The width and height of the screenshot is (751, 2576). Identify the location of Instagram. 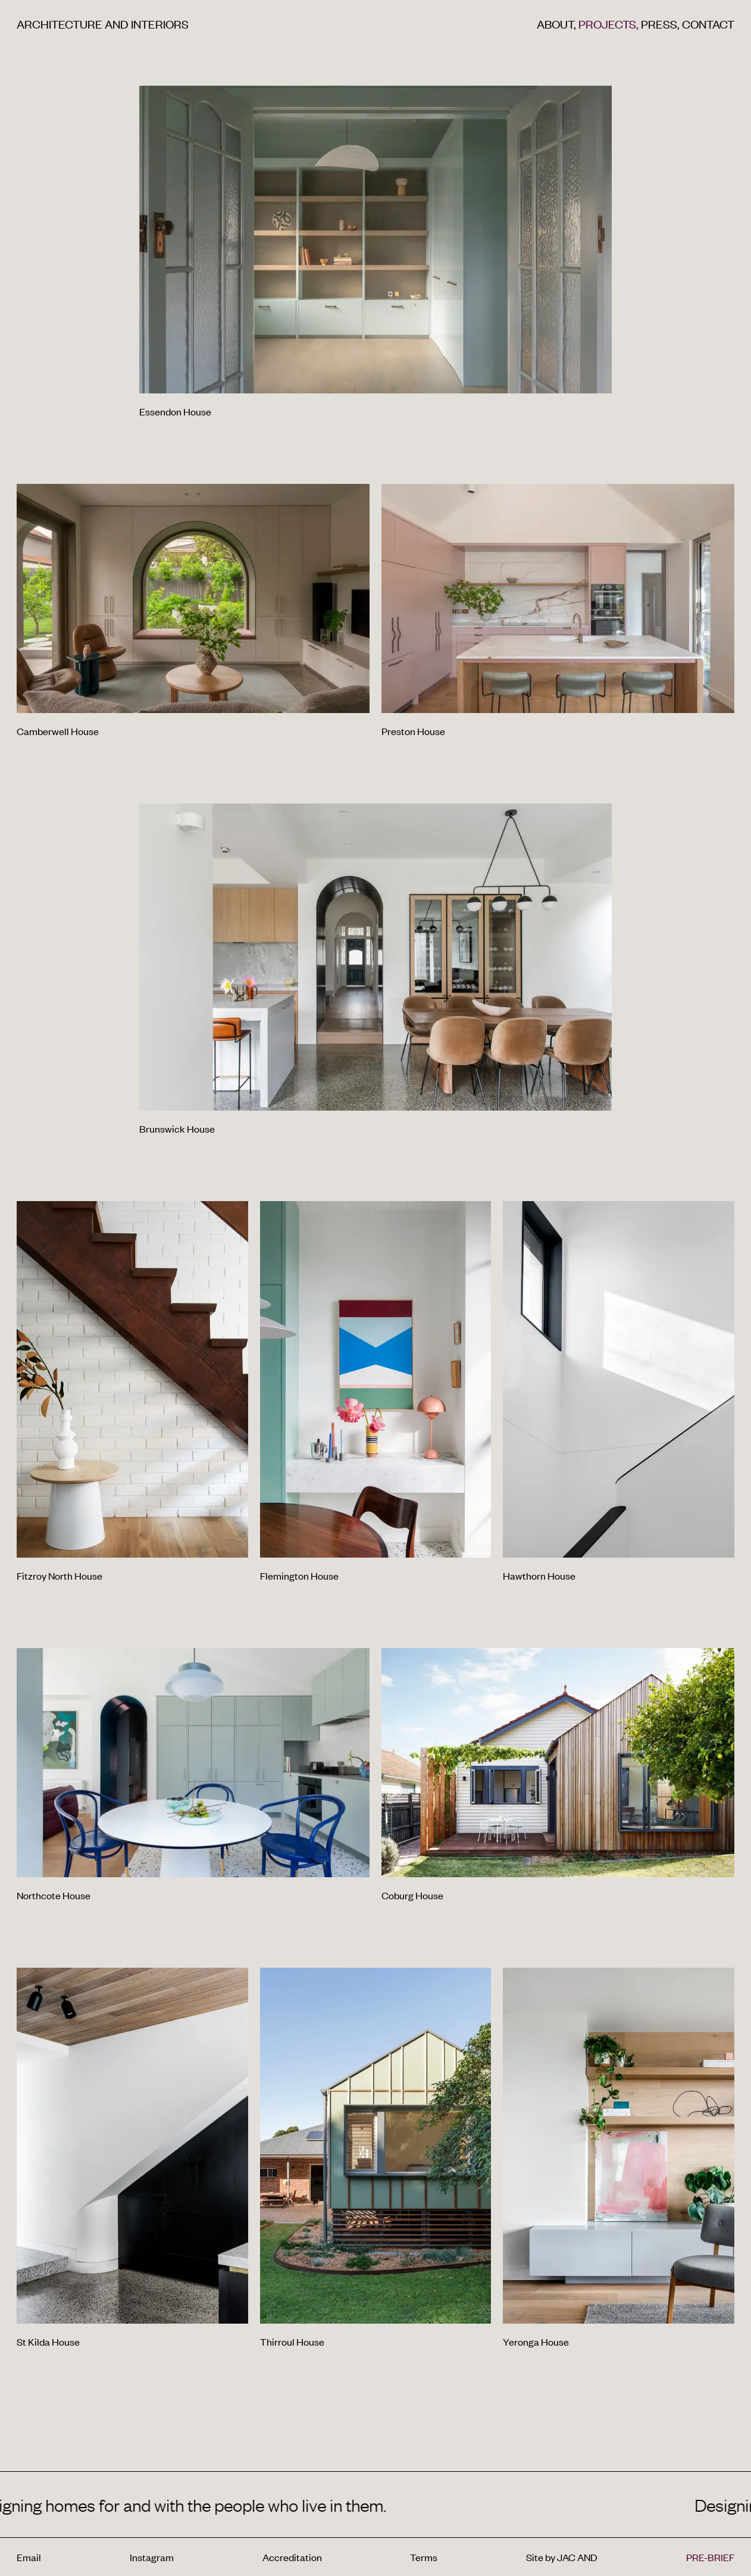
(152, 2557).